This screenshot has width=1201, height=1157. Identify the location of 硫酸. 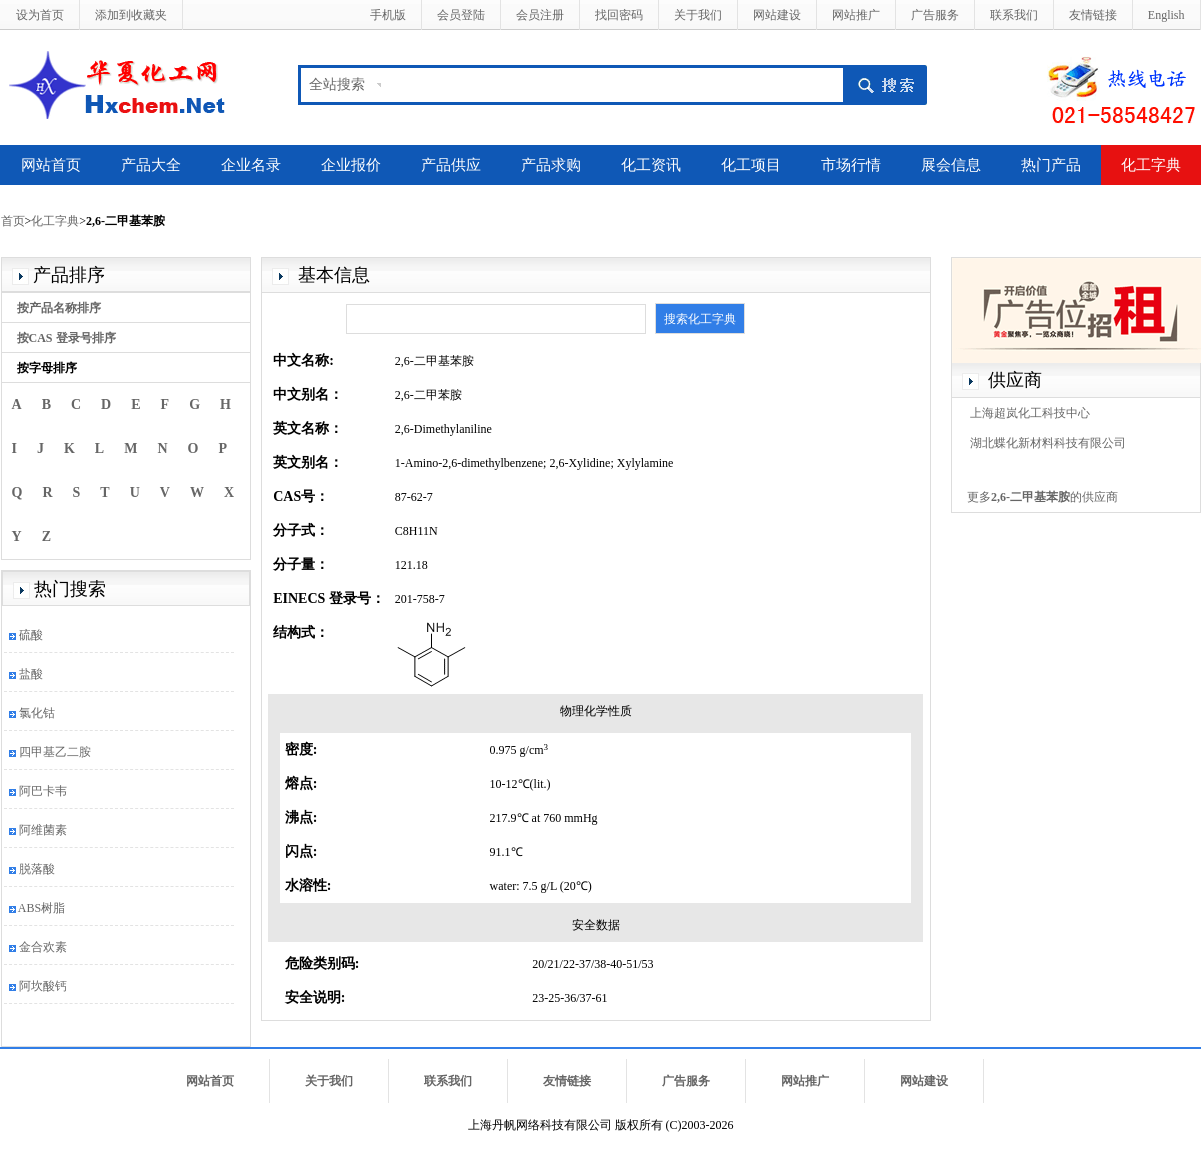
(31, 635).